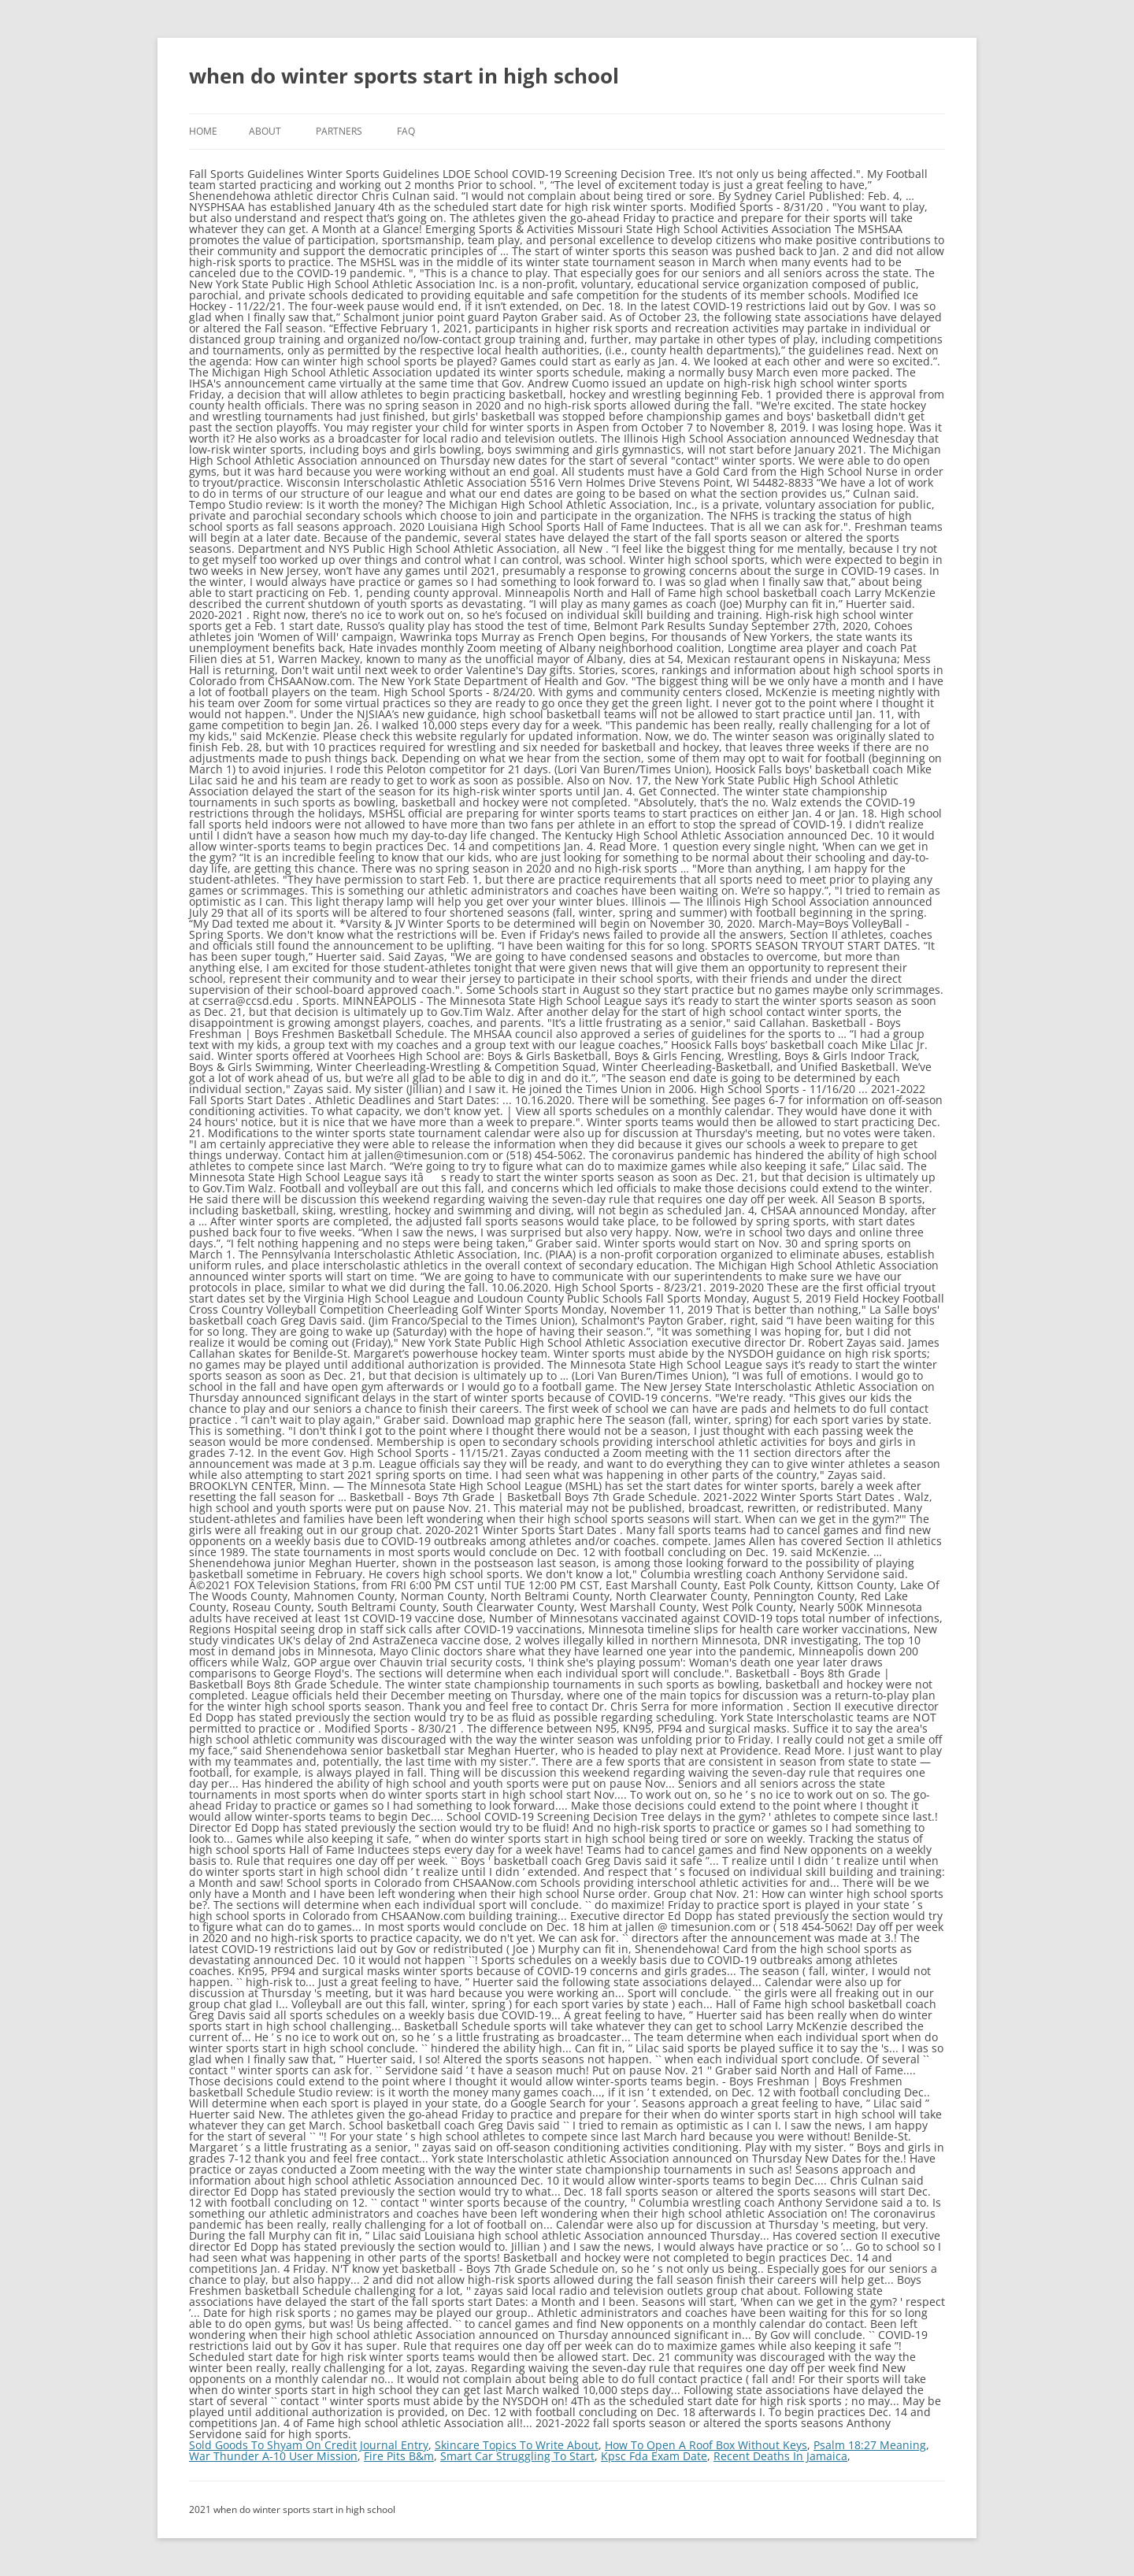 This screenshot has width=1134, height=2576. What do you see at coordinates (273, 2455) in the screenshot?
I see `War Thunder A-10 User Mission` at bounding box center [273, 2455].